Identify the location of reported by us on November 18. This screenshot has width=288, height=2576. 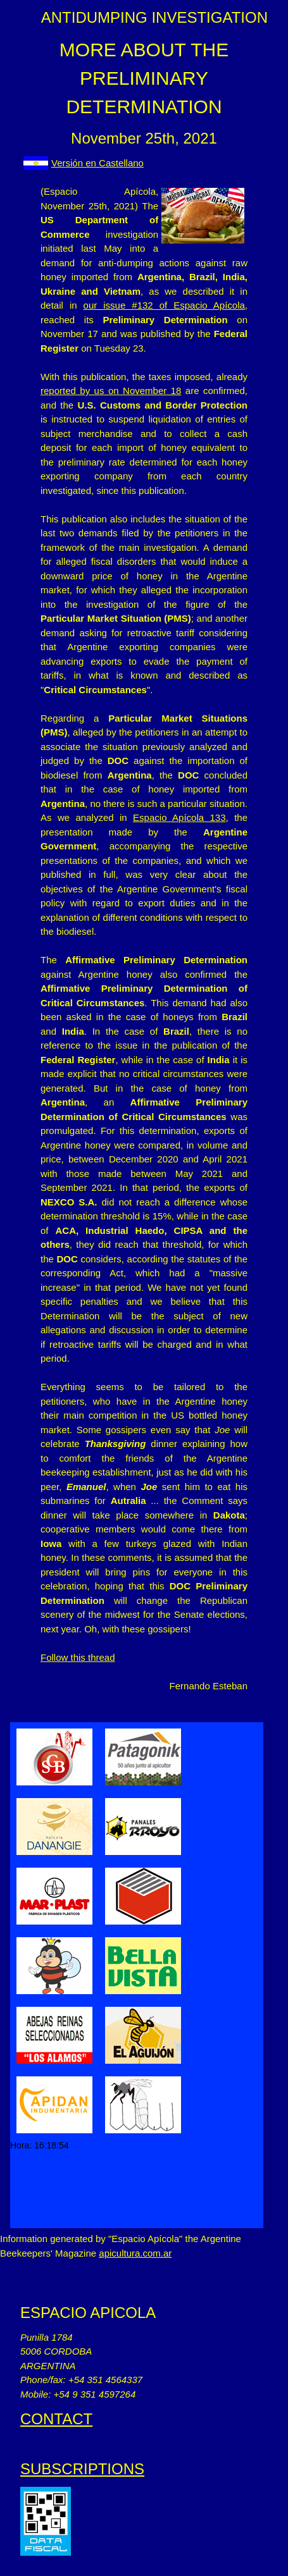
(111, 390).